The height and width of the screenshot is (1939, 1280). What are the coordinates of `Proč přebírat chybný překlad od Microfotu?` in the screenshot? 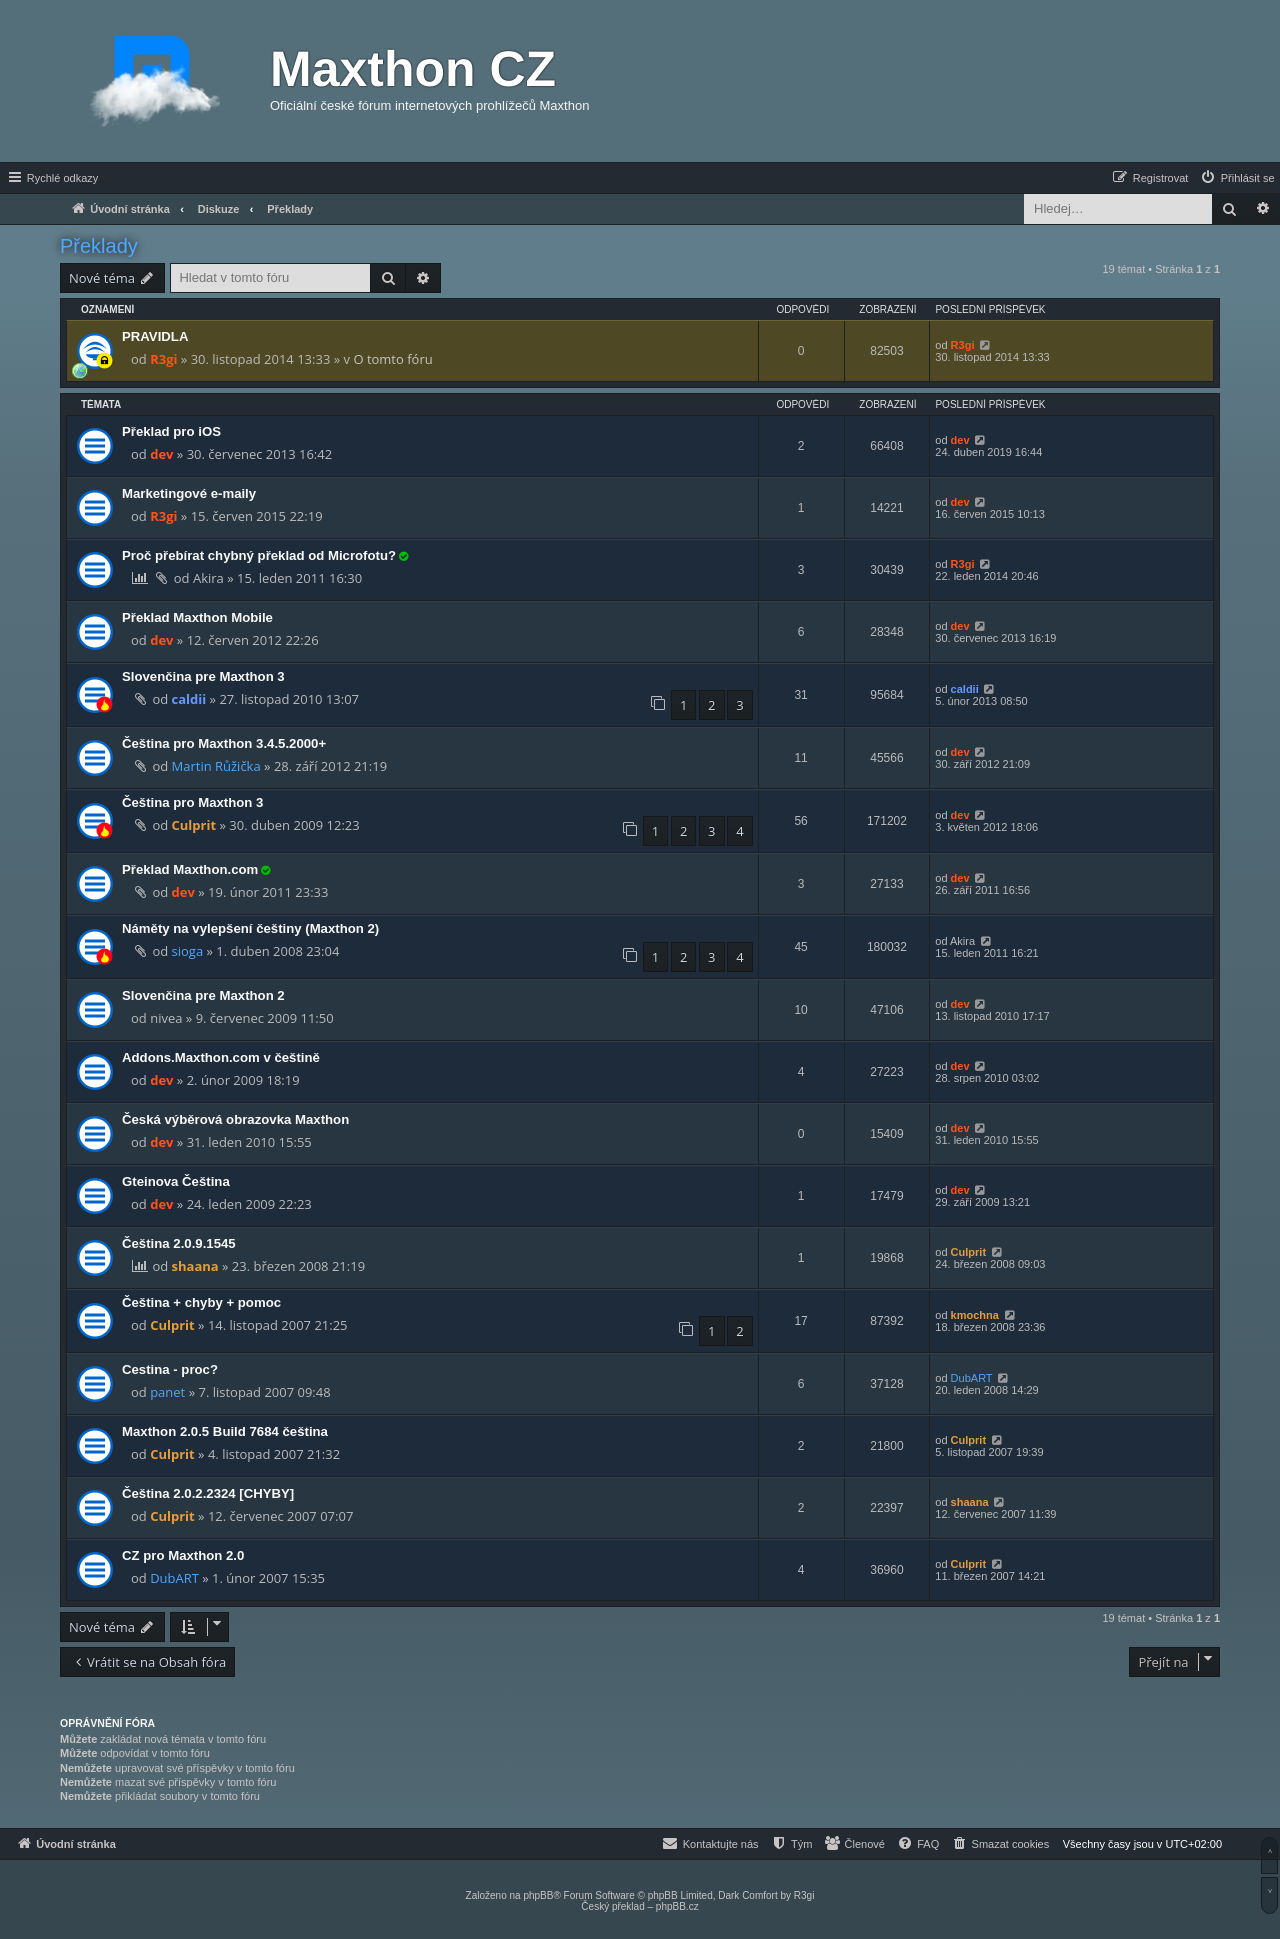 It's located at (259, 555).